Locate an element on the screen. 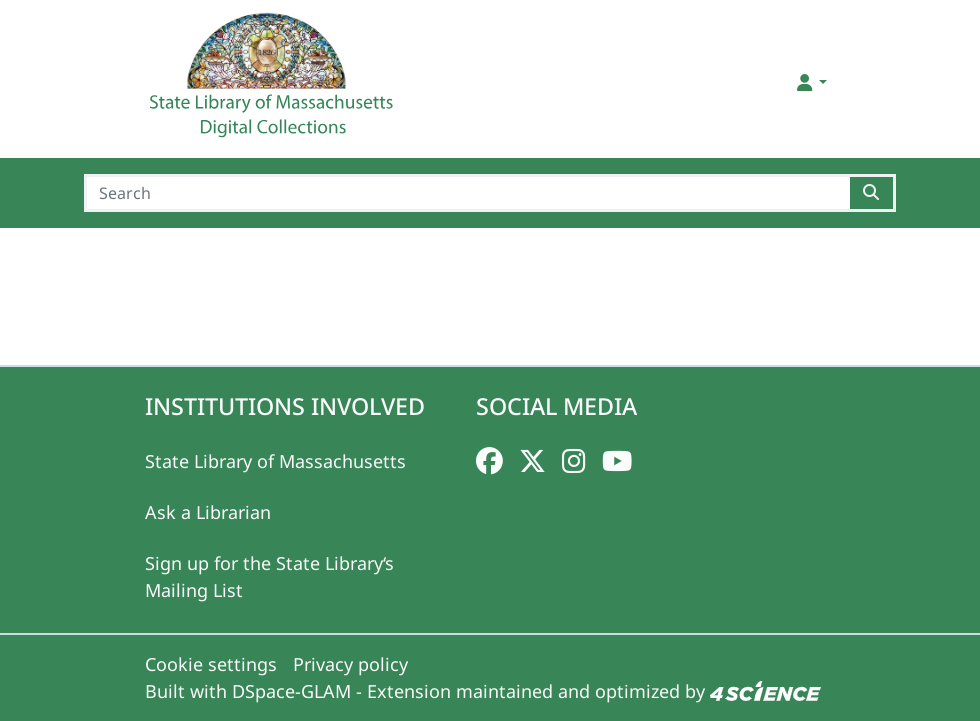 The height and width of the screenshot is (721, 980). [Searchbutton] is located at coordinates (872, 193).